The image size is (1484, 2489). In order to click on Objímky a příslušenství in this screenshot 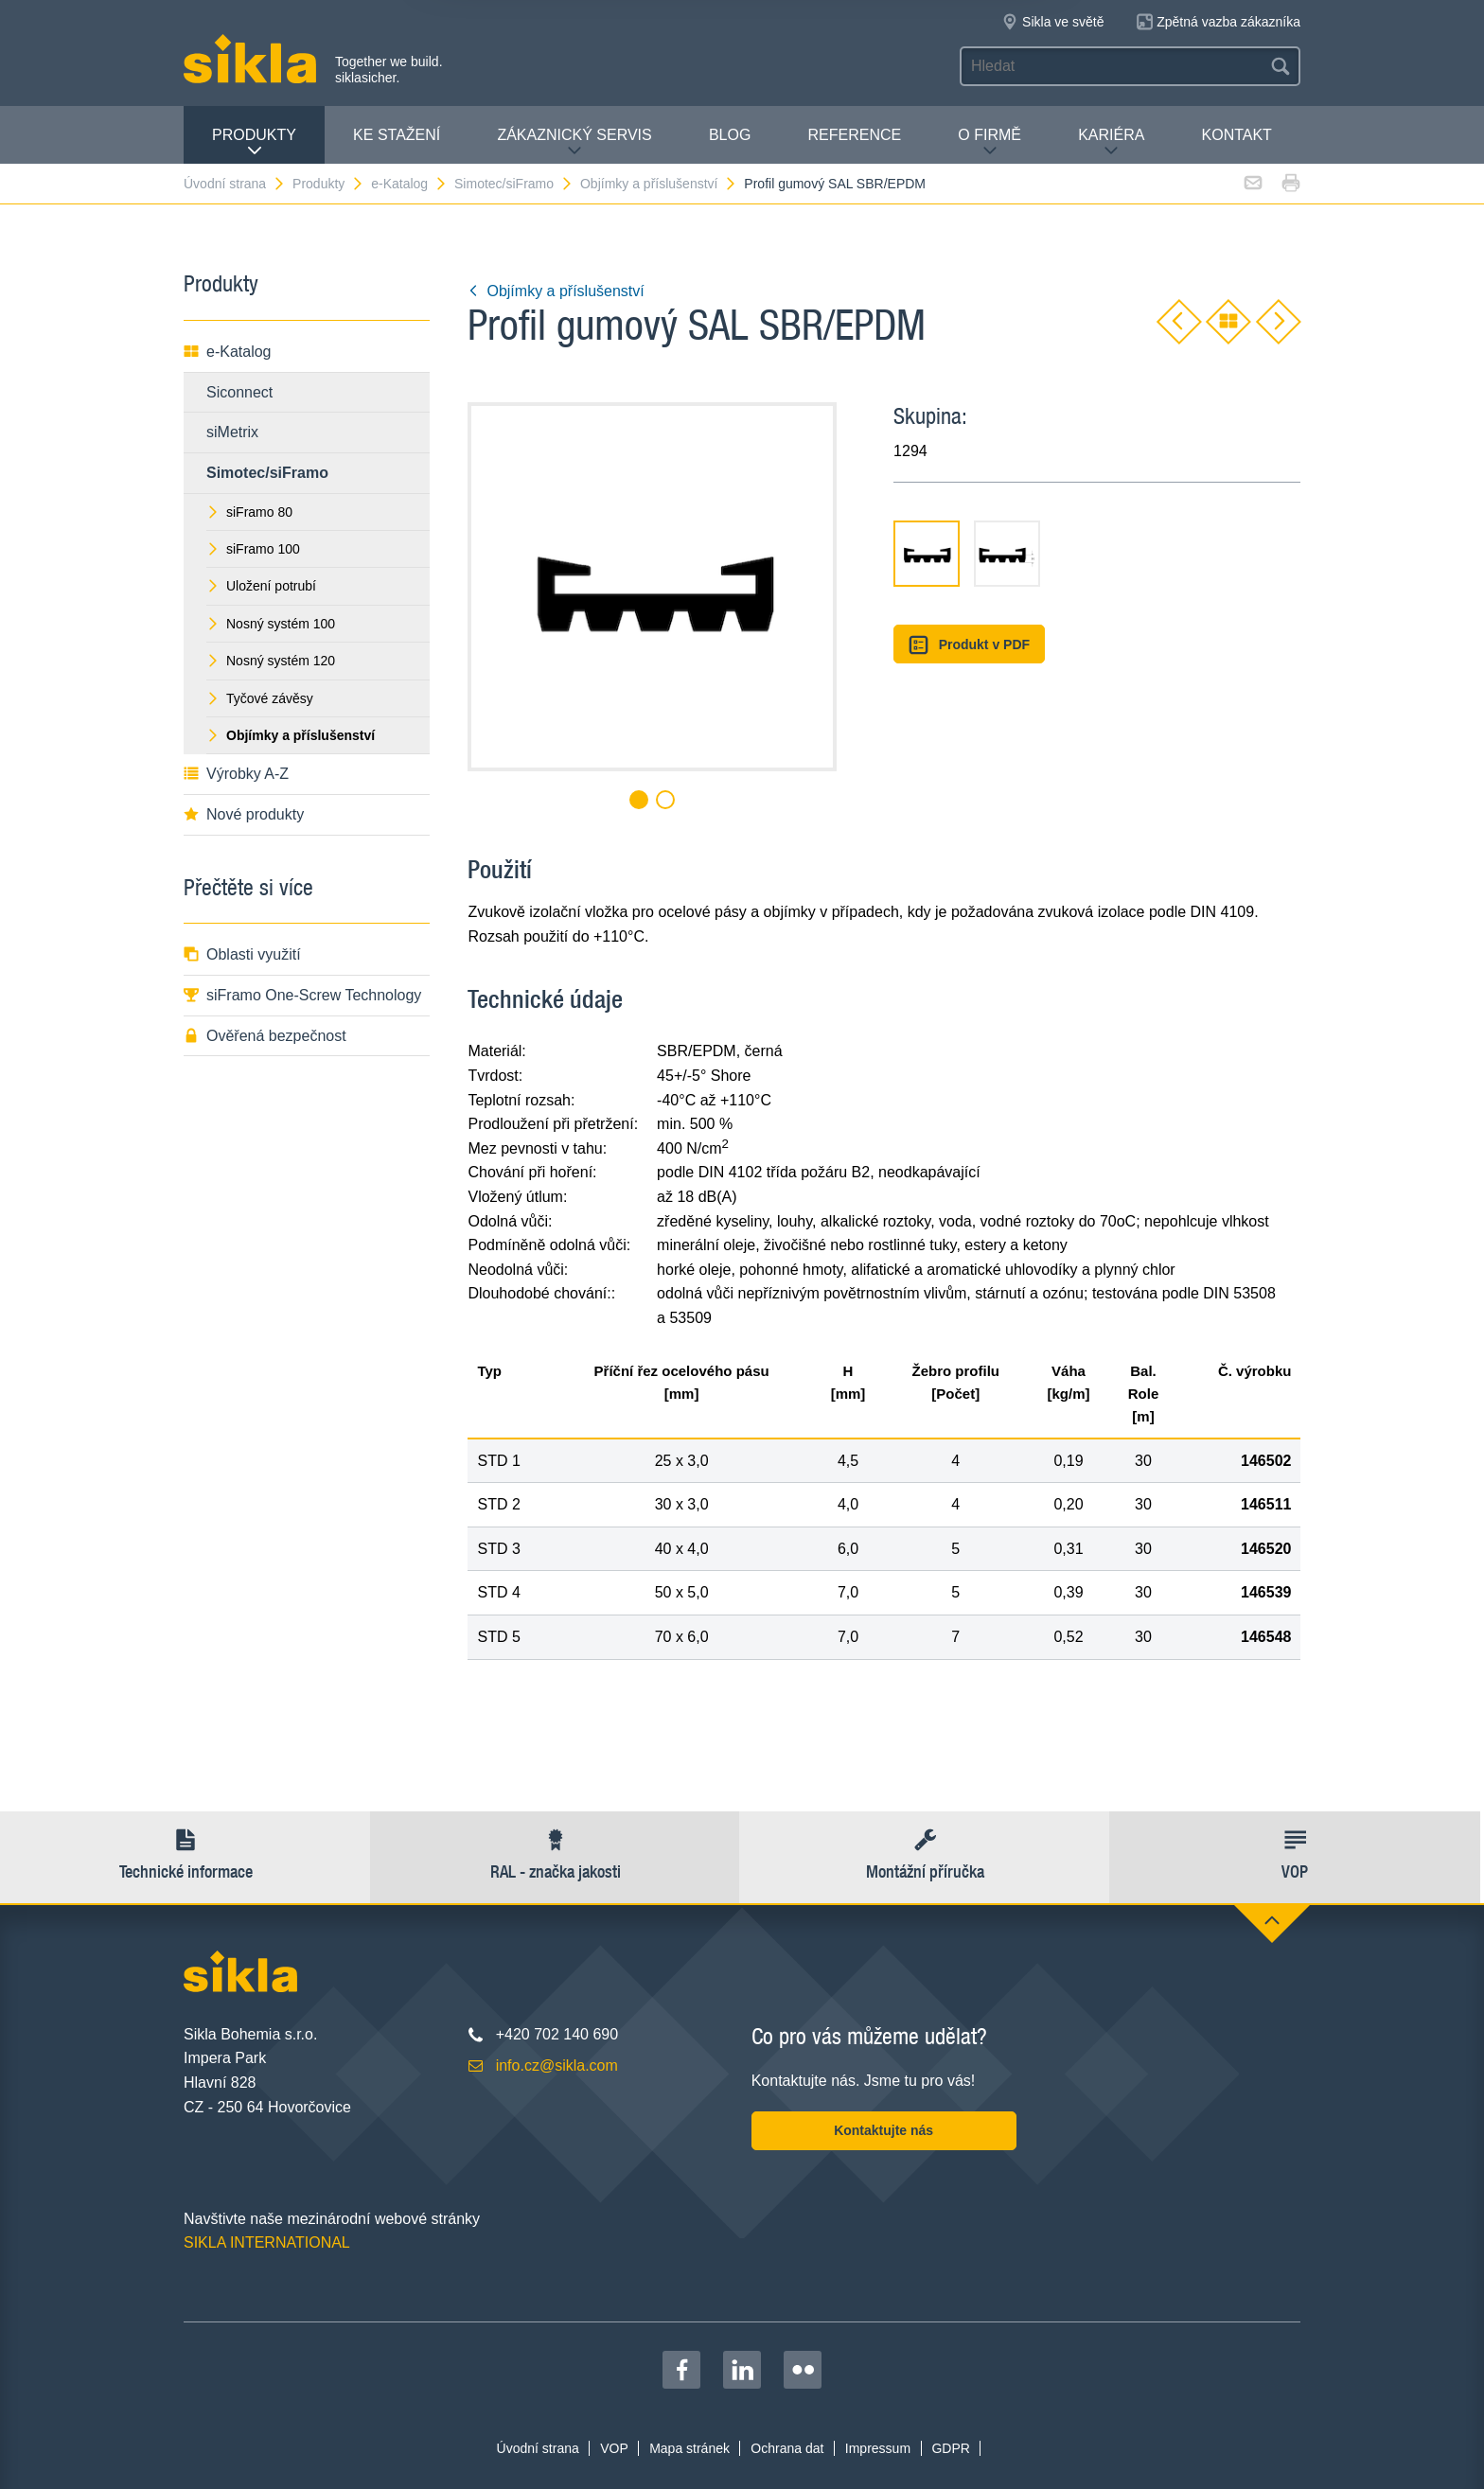, I will do `click(659, 183)`.